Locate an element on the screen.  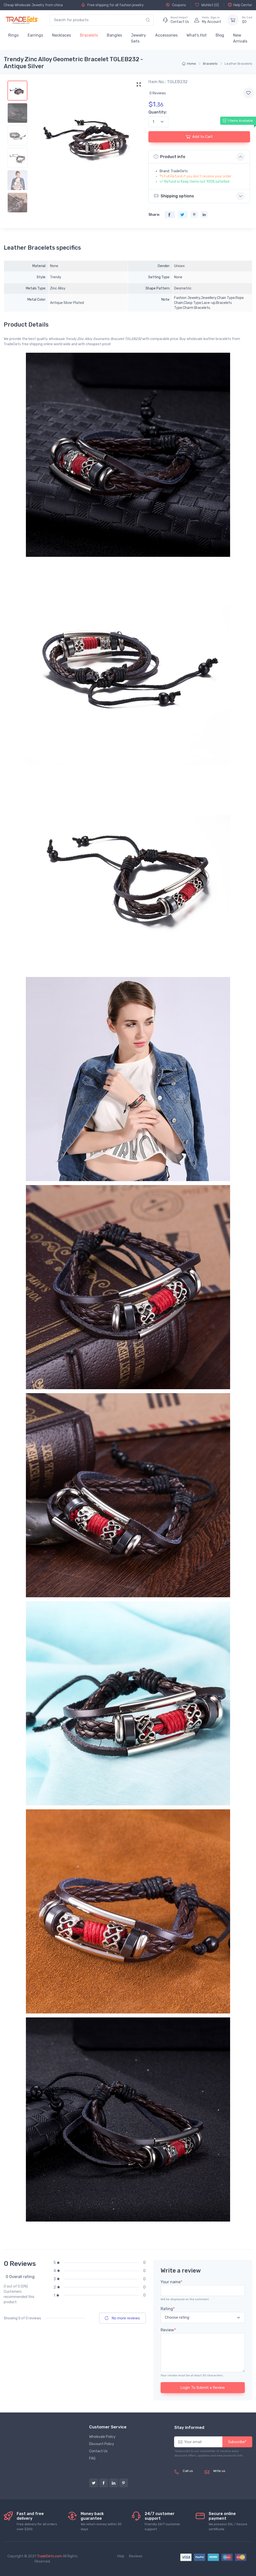
Help is located at coordinates (120, 2556).